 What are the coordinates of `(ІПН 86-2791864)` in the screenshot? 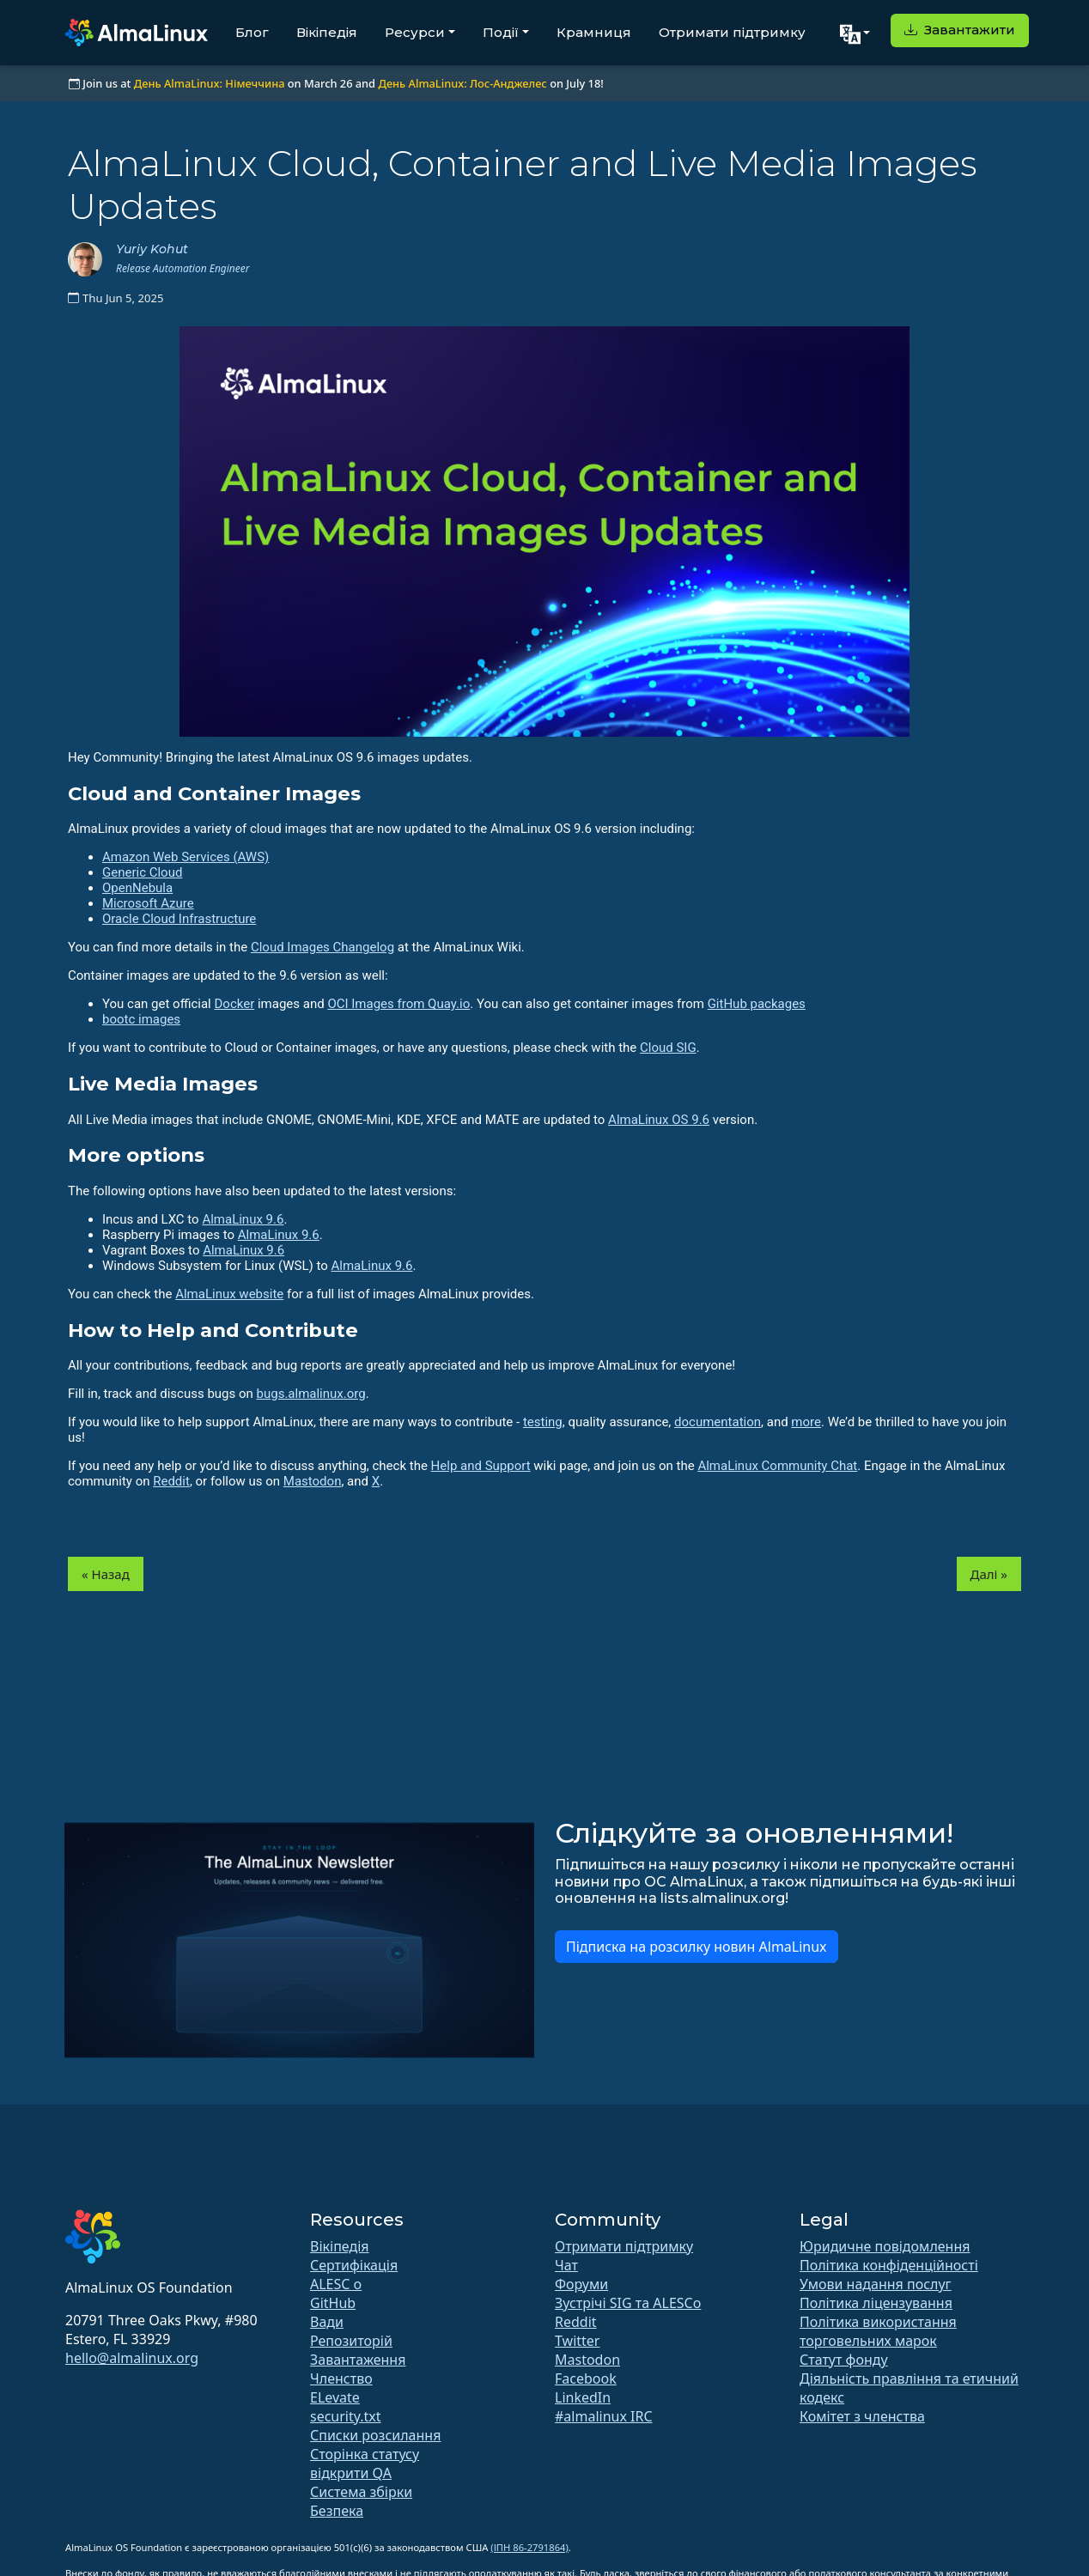 It's located at (529, 2547).